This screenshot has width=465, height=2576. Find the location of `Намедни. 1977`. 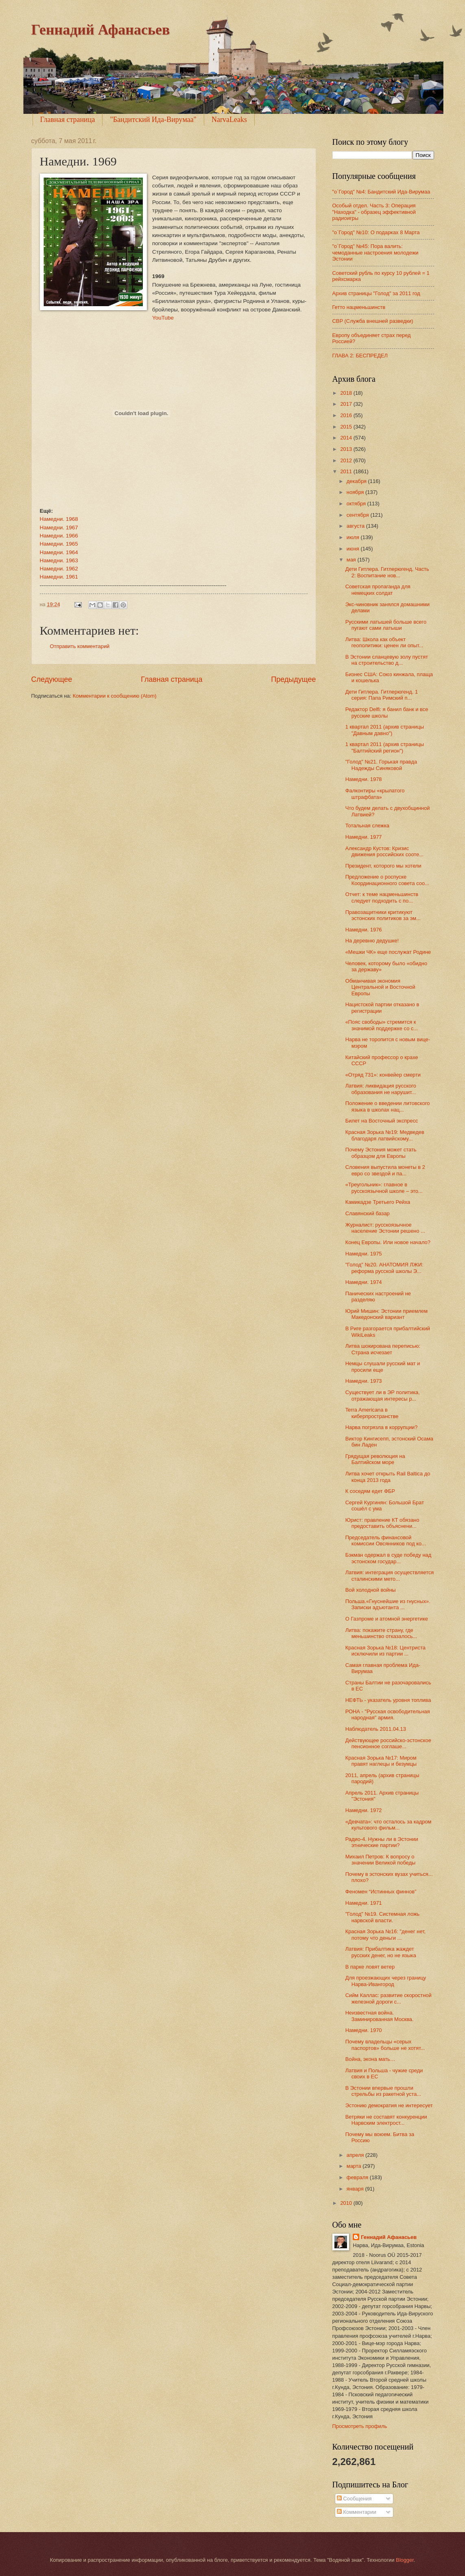

Намедни. 1977 is located at coordinates (363, 837).